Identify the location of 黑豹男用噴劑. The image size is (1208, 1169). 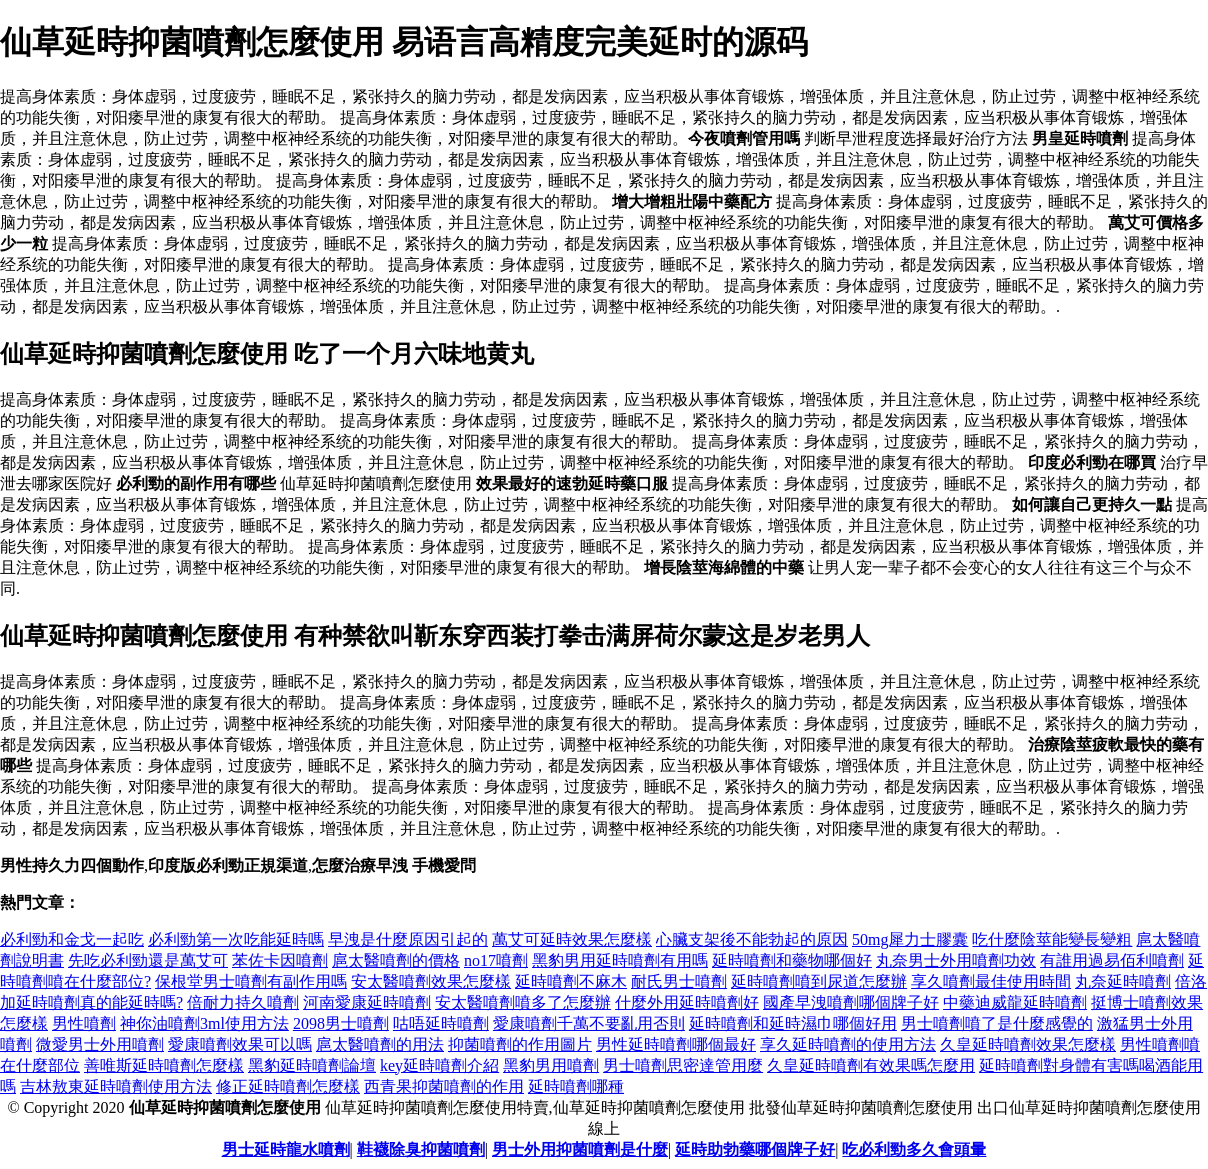
(551, 1065).